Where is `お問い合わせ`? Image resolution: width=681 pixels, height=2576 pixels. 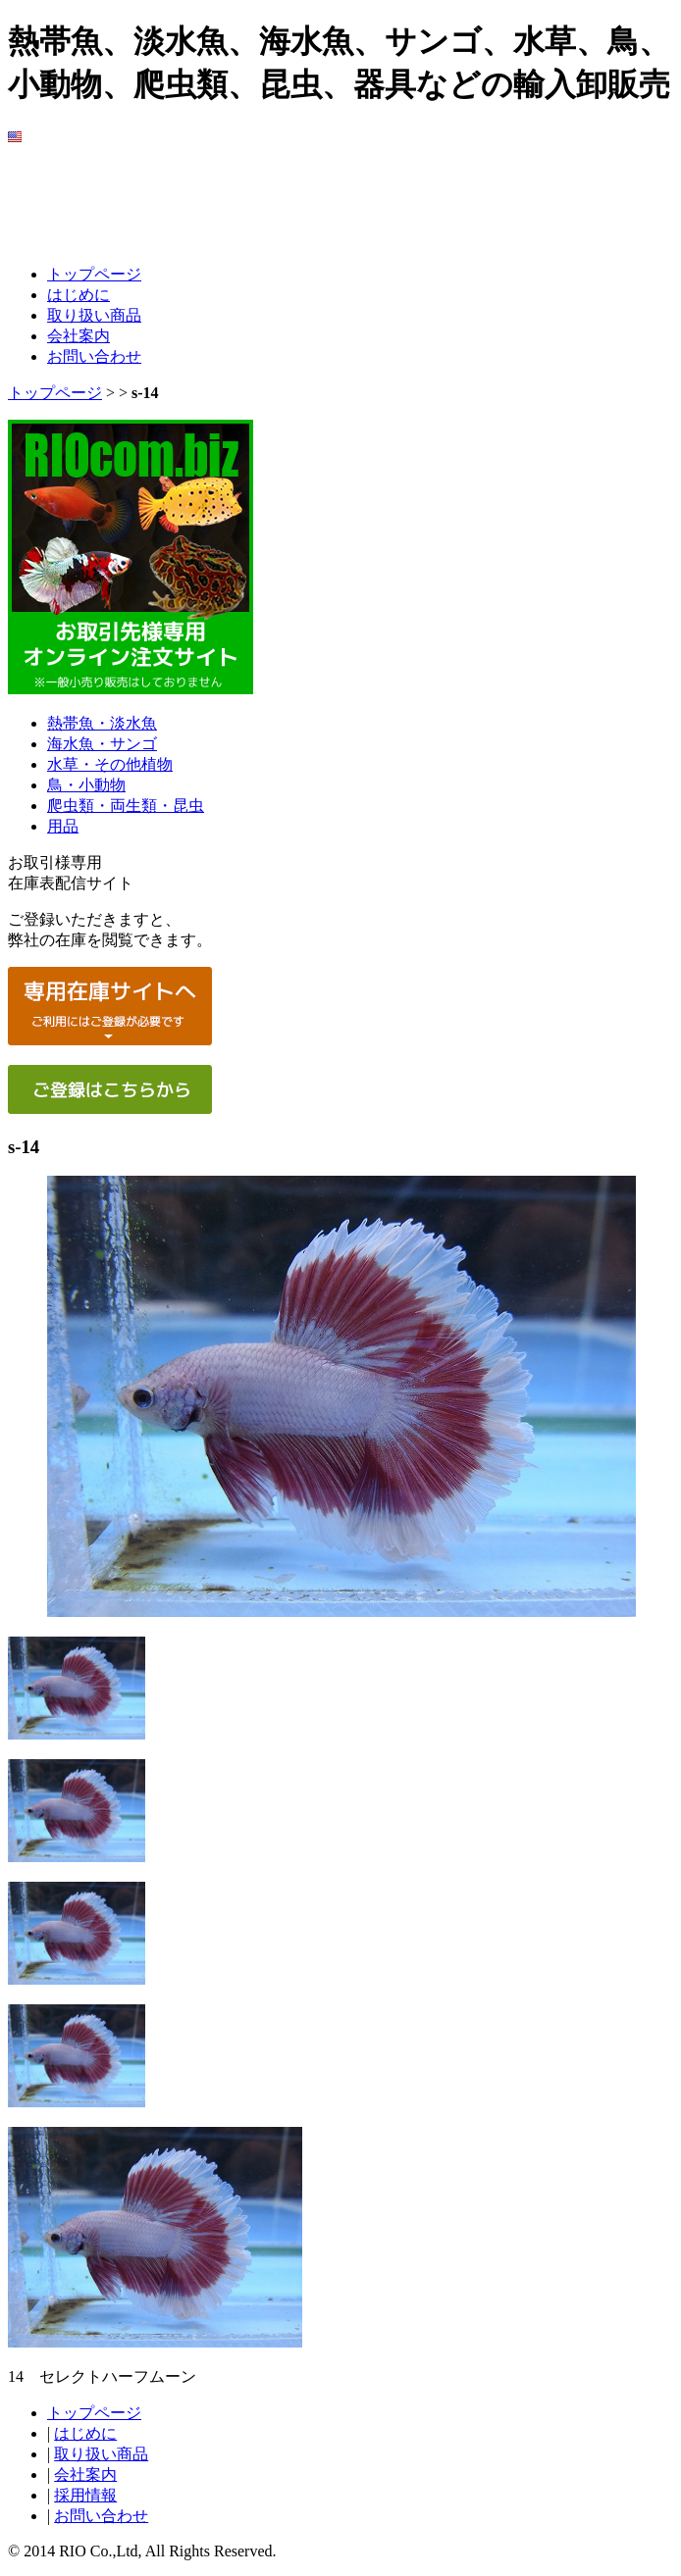 お問い合わせ is located at coordinates (94, 356).